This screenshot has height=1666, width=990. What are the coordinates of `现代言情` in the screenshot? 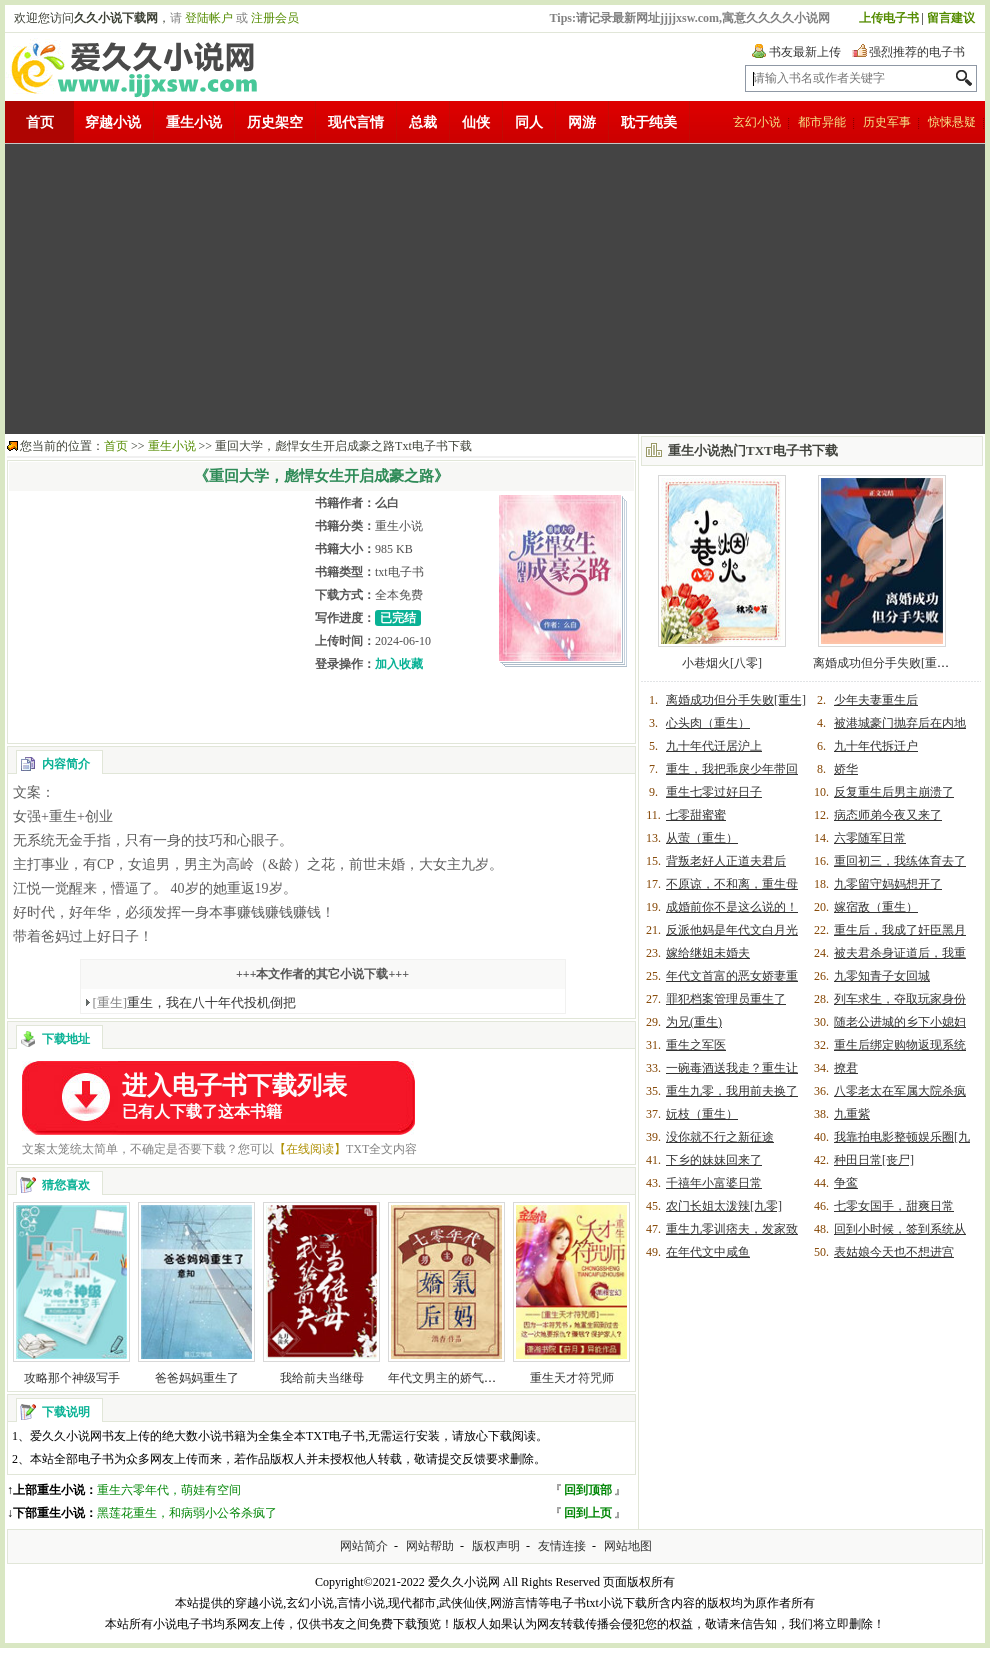 It's located at (356, 122).